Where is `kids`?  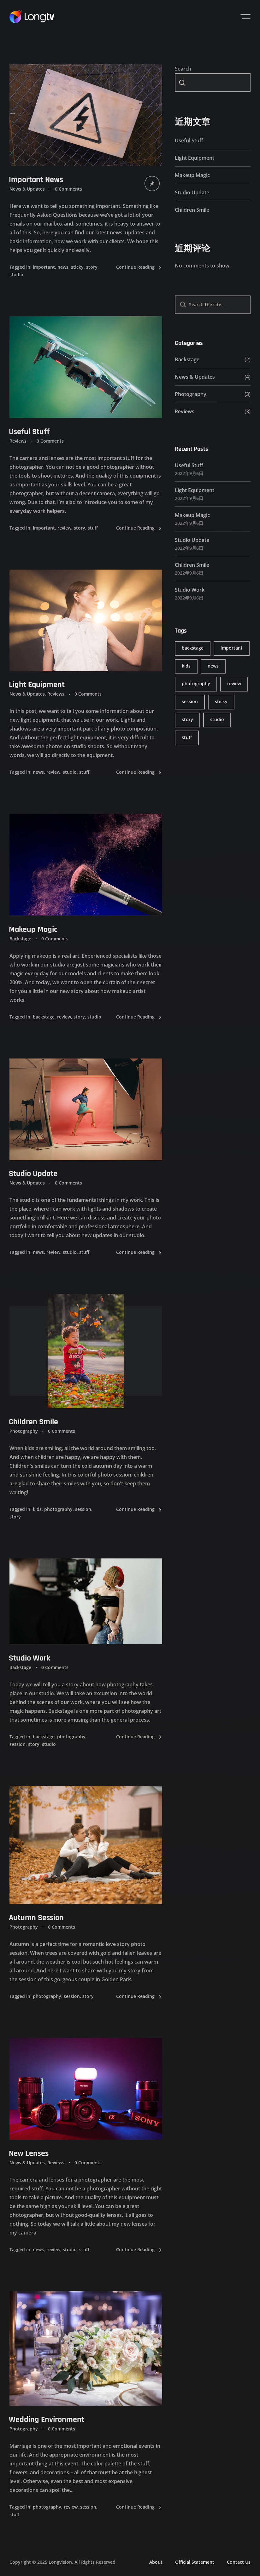 kids is located at coordinates (37, 1509).